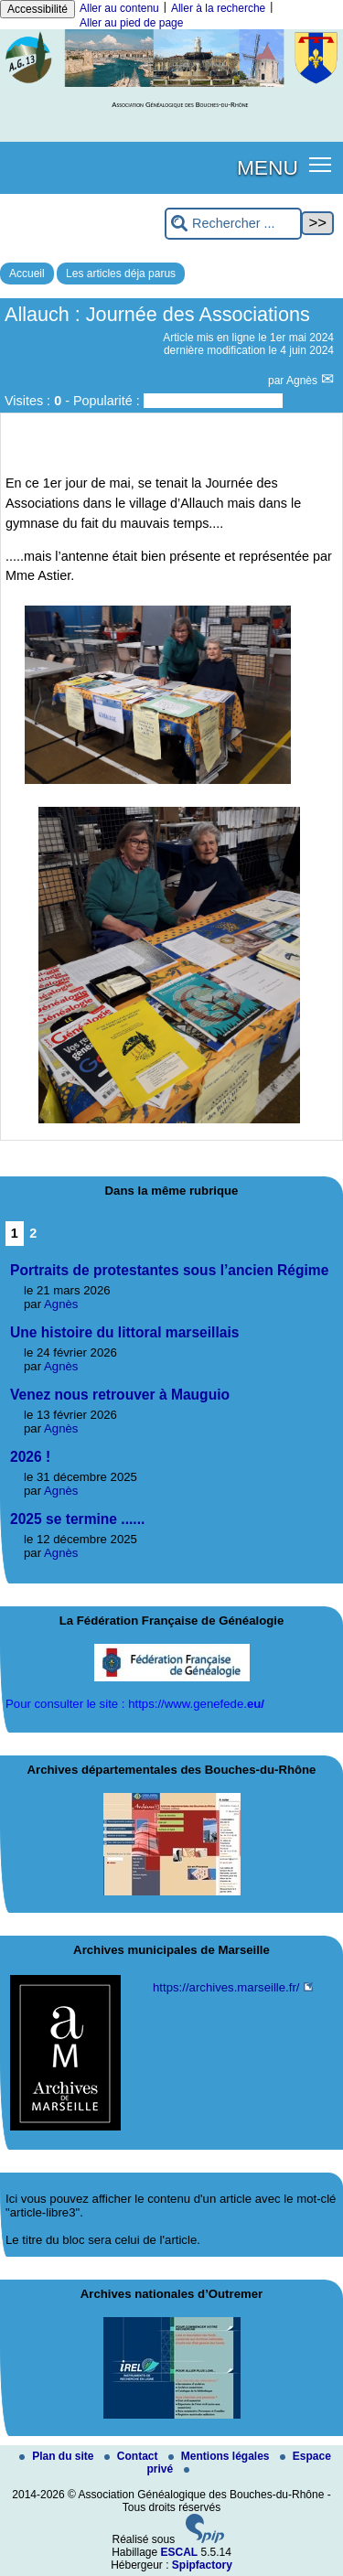 This screenshot has height=2576, width=343. What do you see at coordinates (124, 1332) in the screenshot?
I see `Une histoire du littoral marseillais` at bounding box center [124, 1332].